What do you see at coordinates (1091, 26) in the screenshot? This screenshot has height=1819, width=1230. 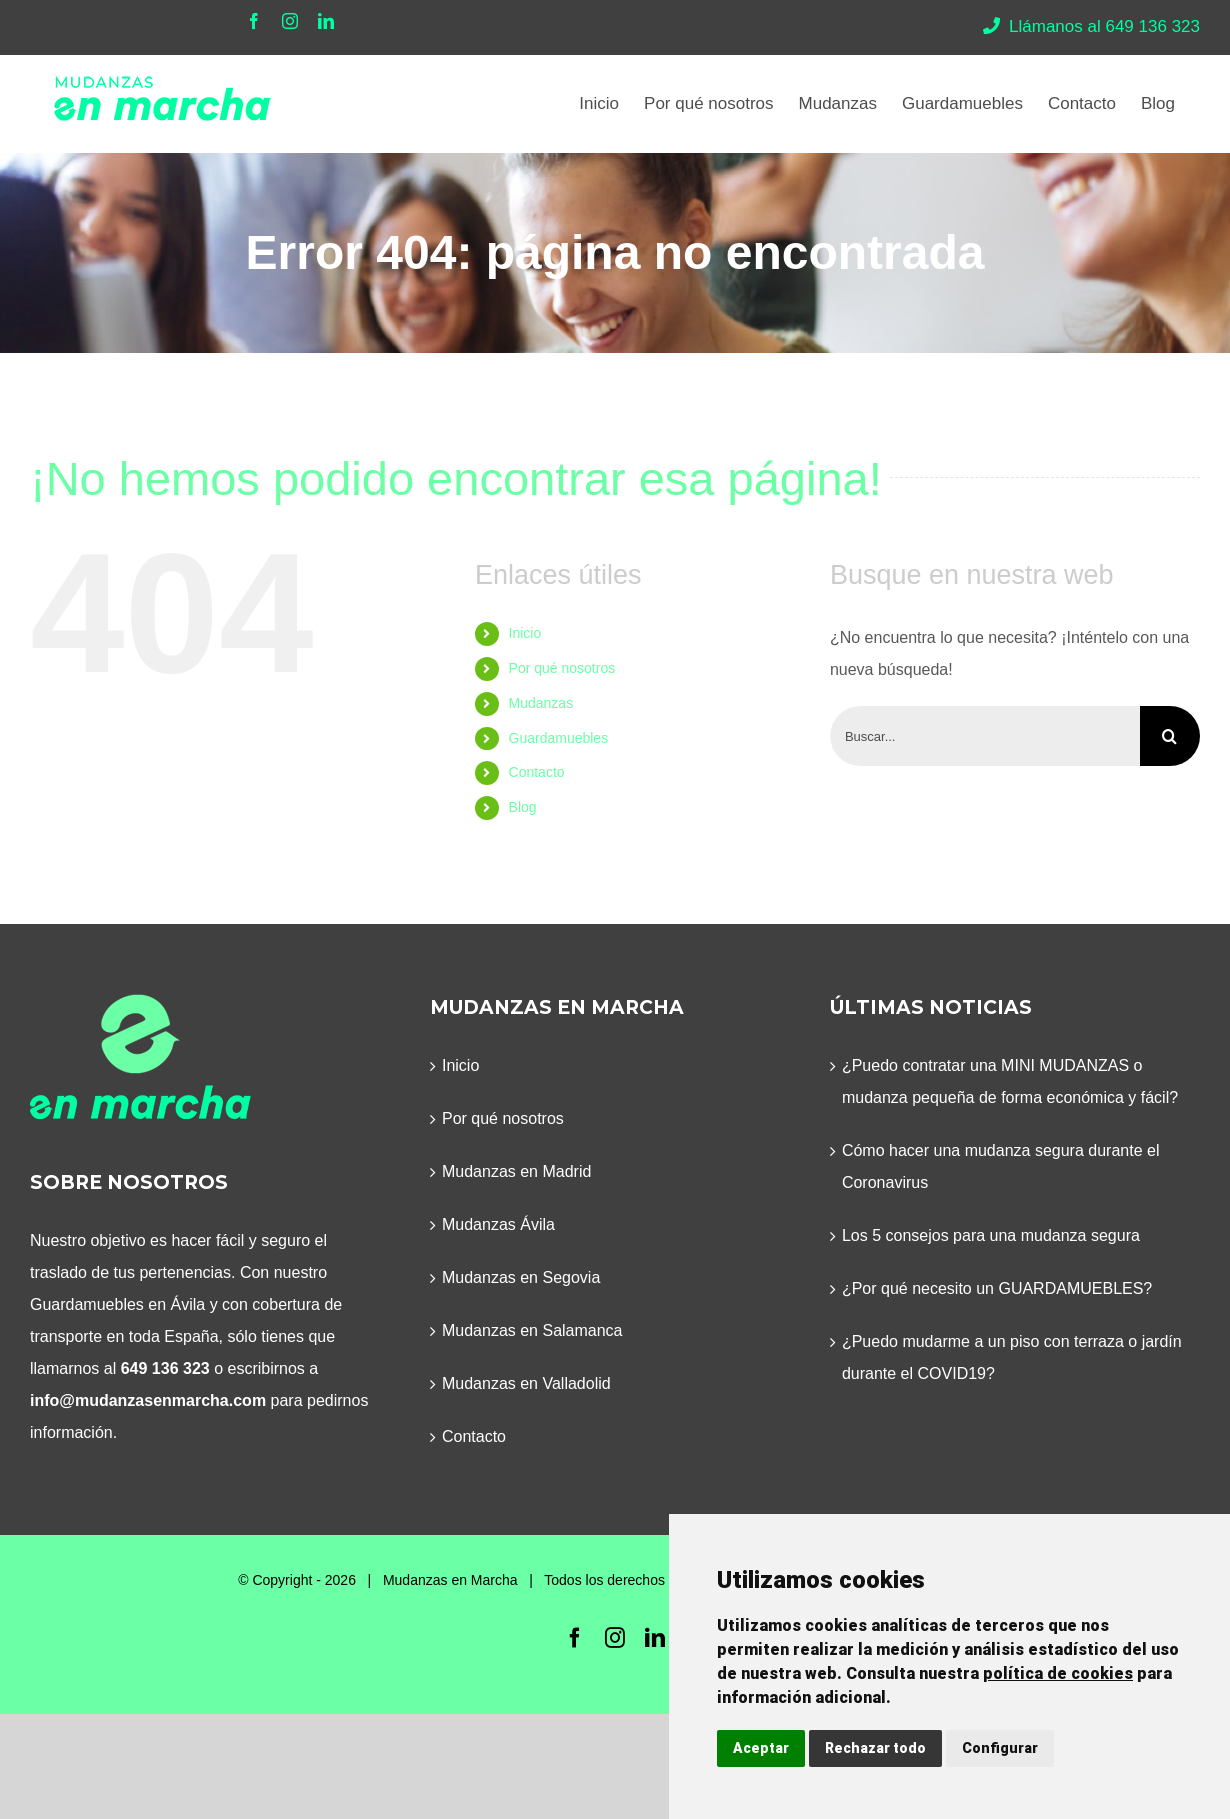 I see `Llámanos al 649 136 323` at bounding box center [1091, 26].